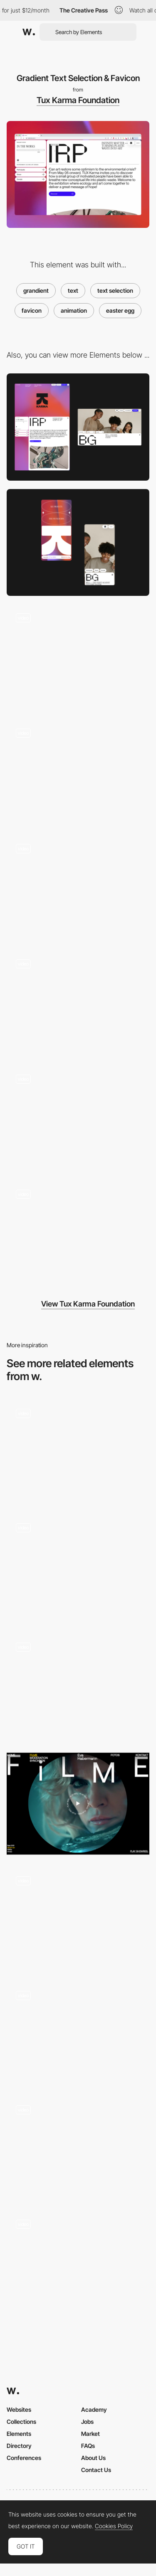  I want to click on [Webgl Scroll Trail], so click(78, 772).